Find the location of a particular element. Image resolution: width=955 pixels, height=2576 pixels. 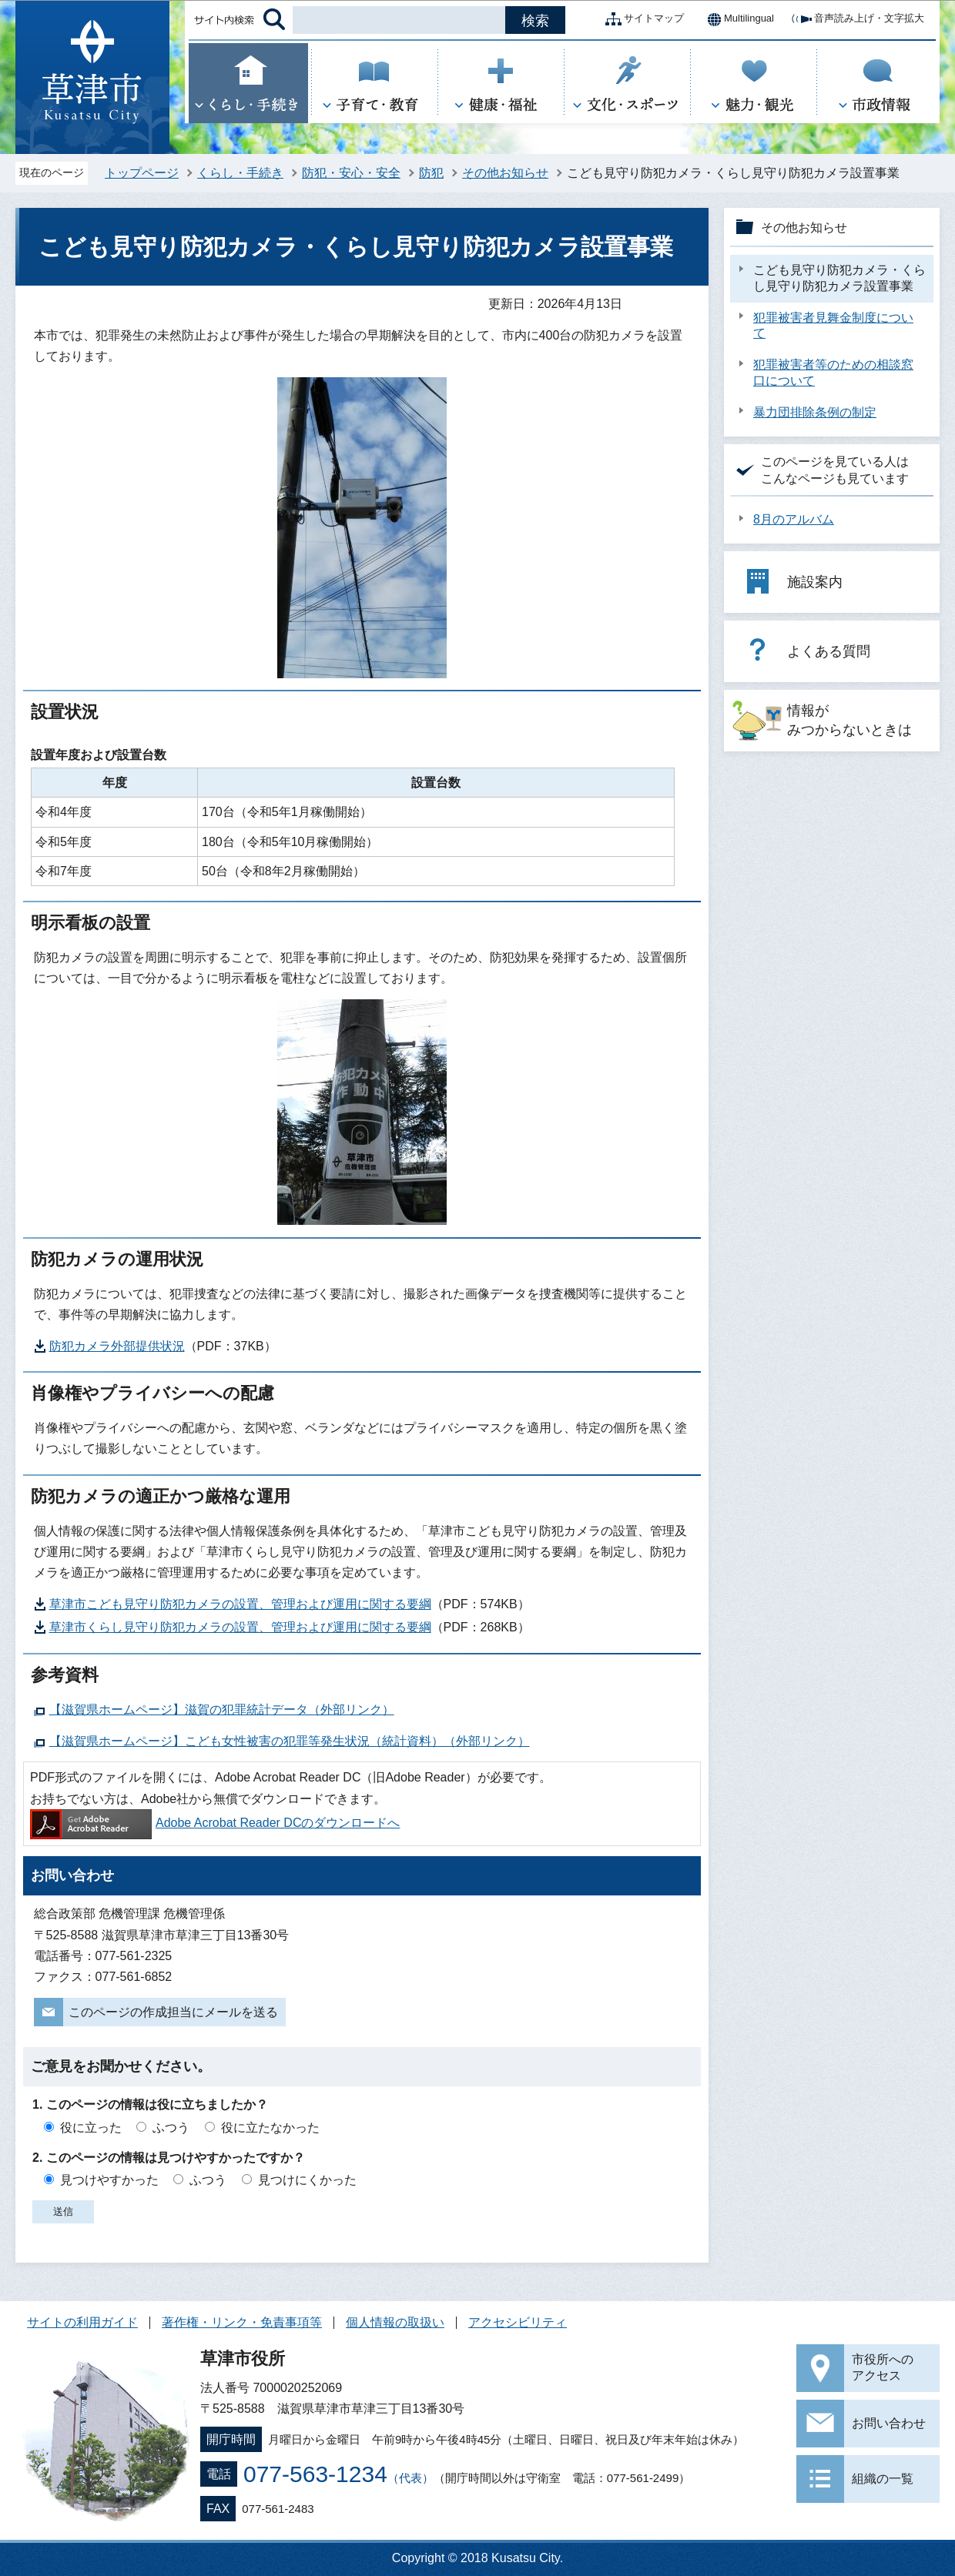

犯罪被害者見舞金制度について is located at coordinates (833, 325).